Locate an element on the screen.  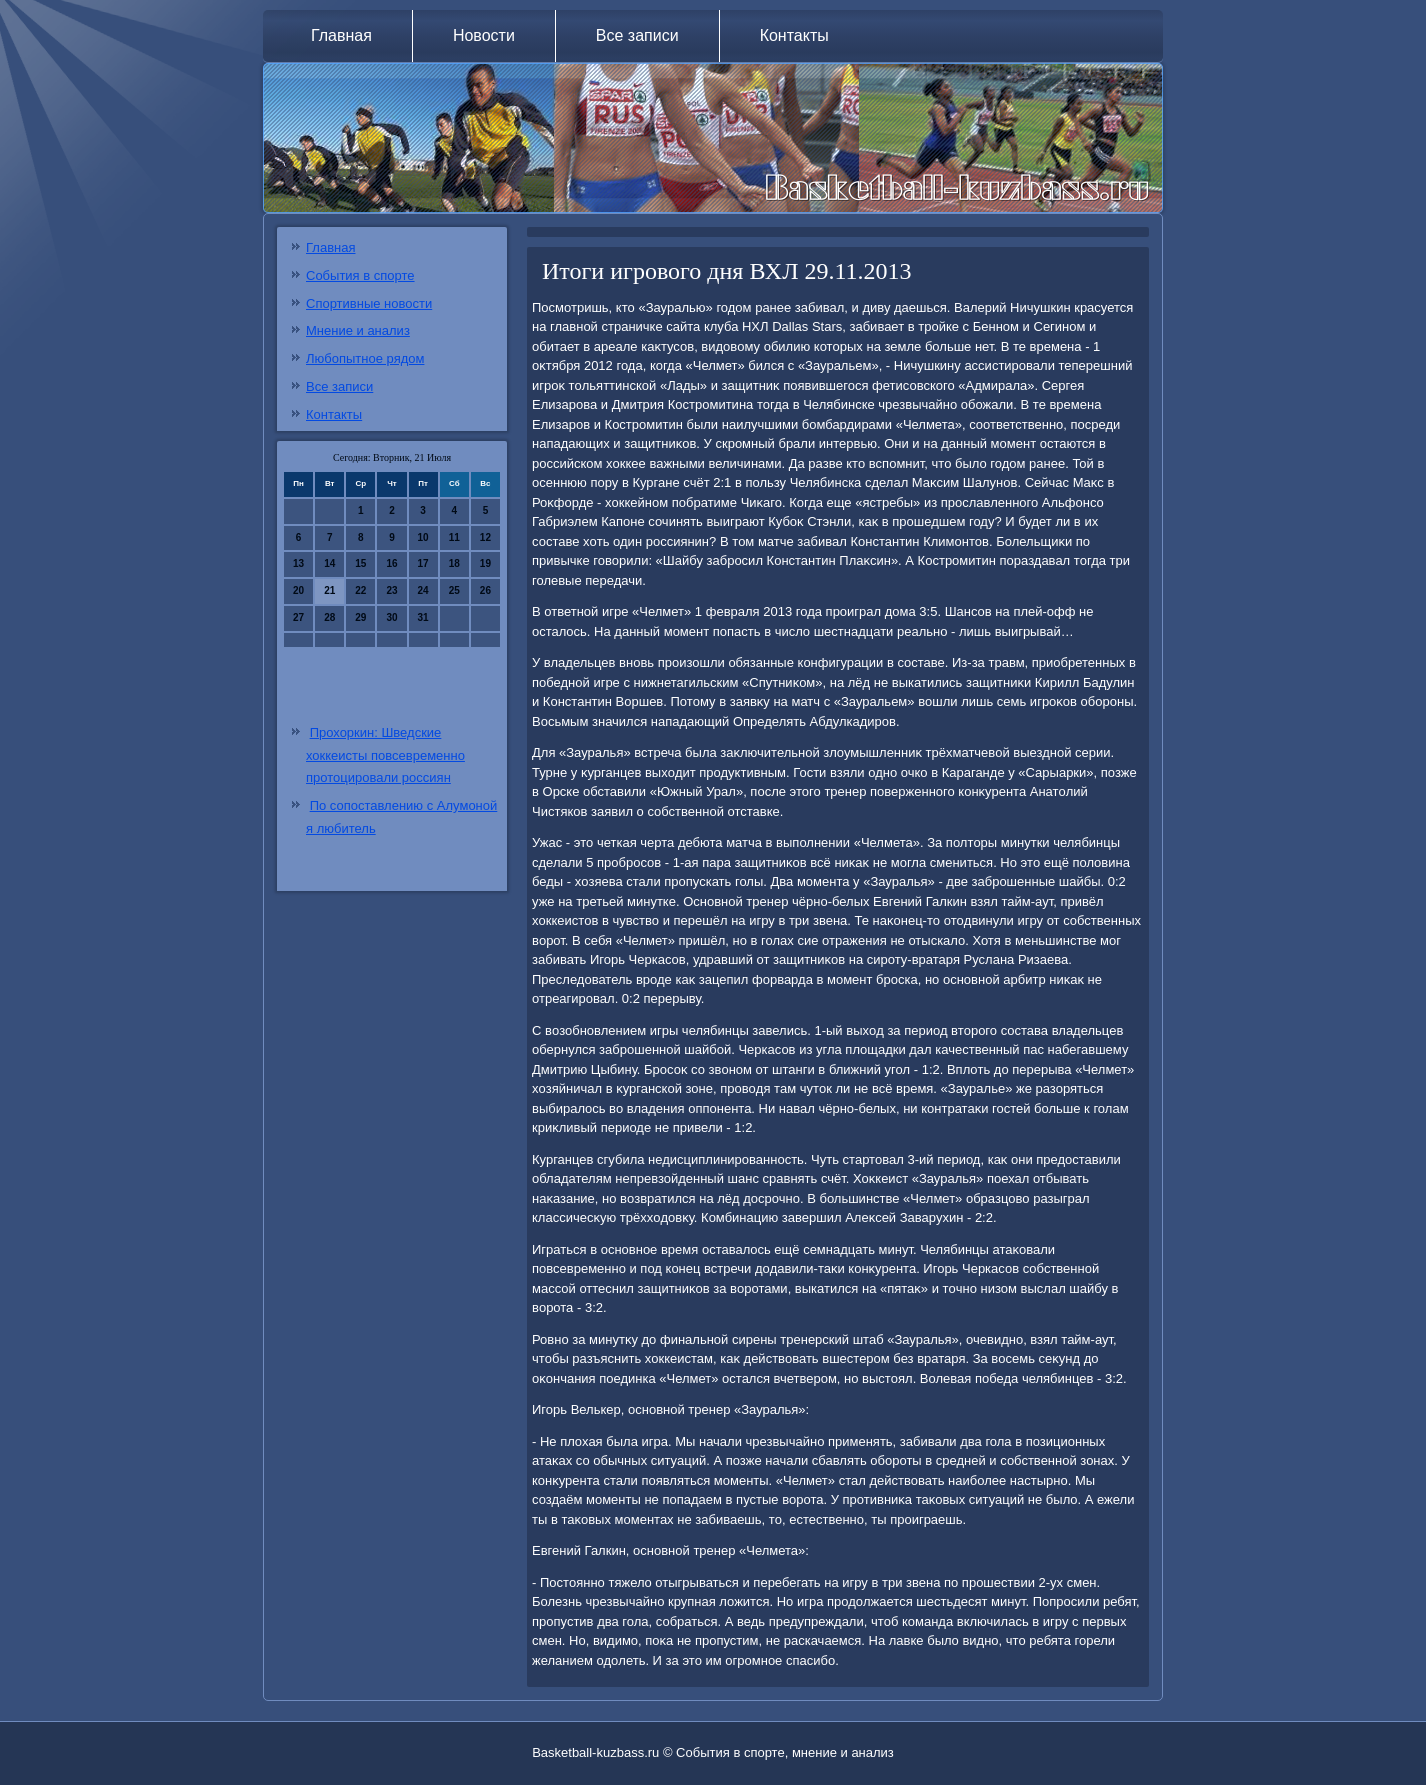
29 is located at coordinates (360, 617).